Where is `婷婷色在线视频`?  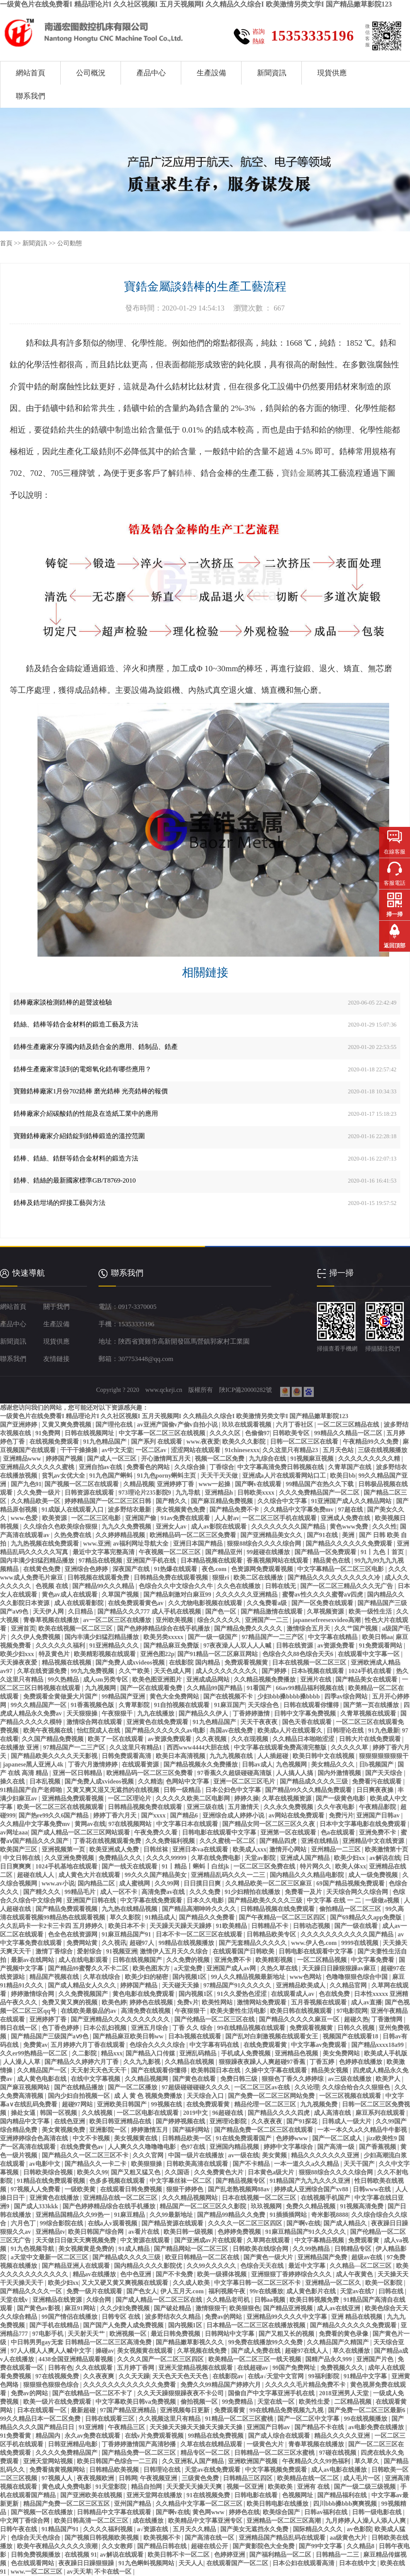
婷婷色在线视频 is located at coordinates (151, 2002).